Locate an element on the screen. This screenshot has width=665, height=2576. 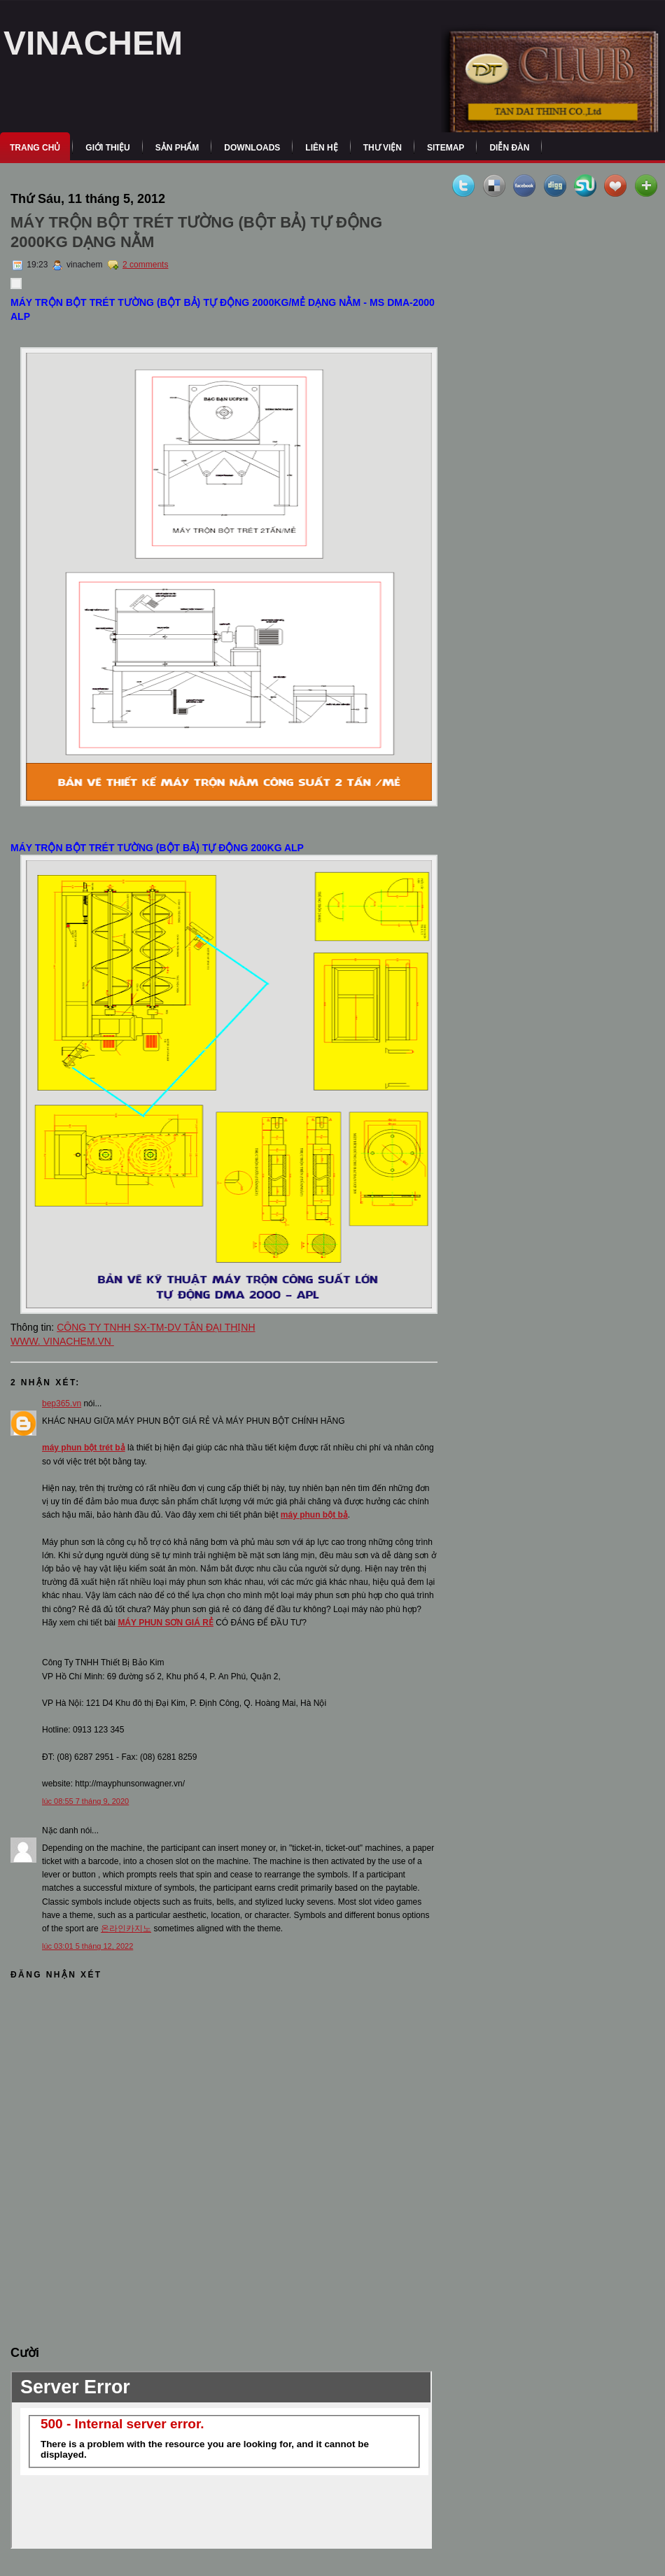
MÁY PHUN SƠN GIÁ RẺ is located at coordinates (165, 1623).